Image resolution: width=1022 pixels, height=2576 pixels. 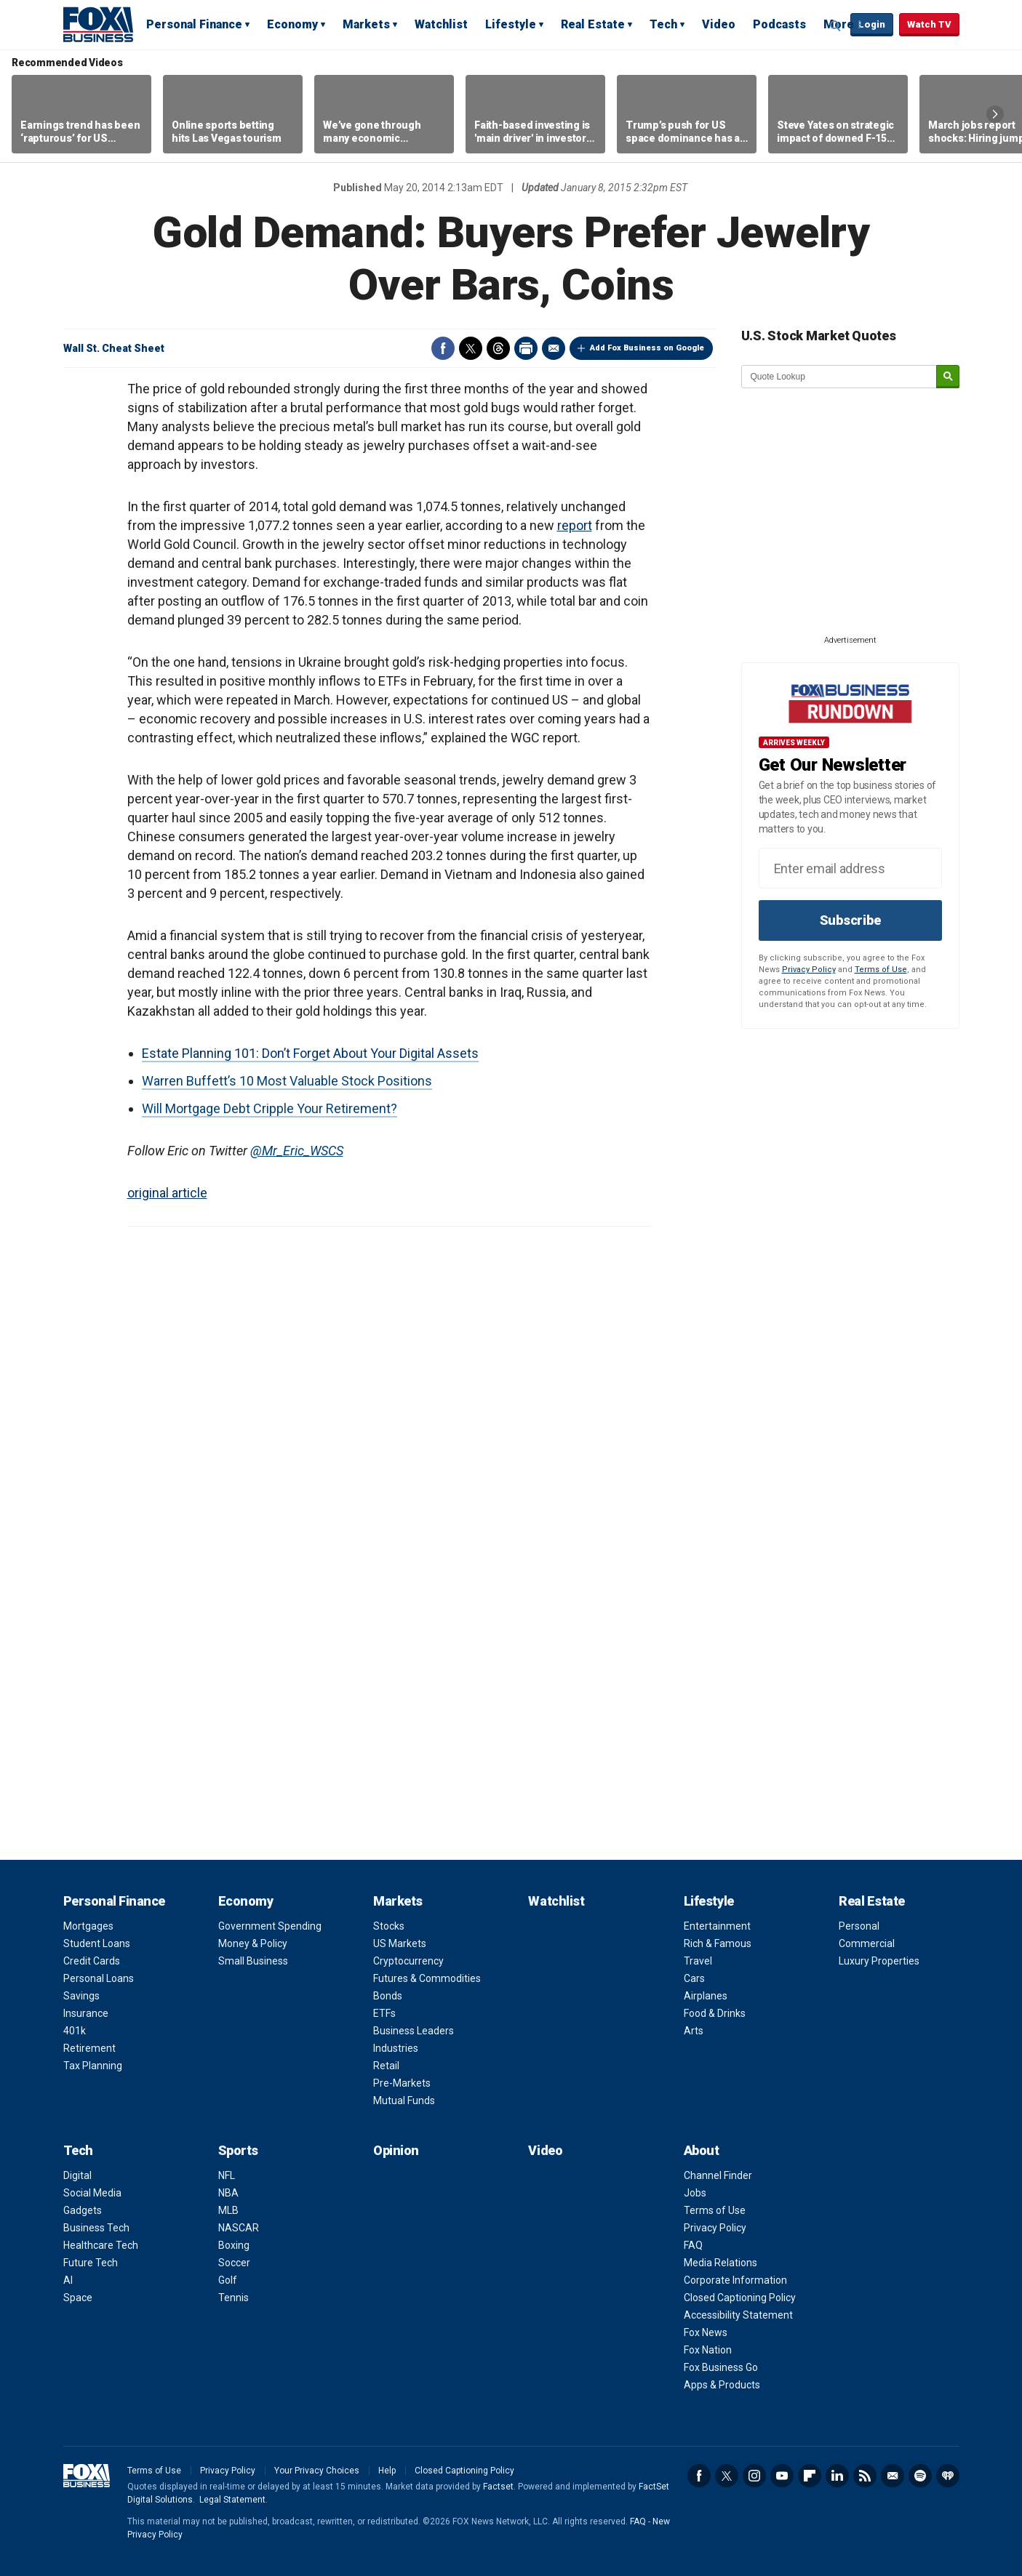 I want to click on Print, so click(x=526, y=348).